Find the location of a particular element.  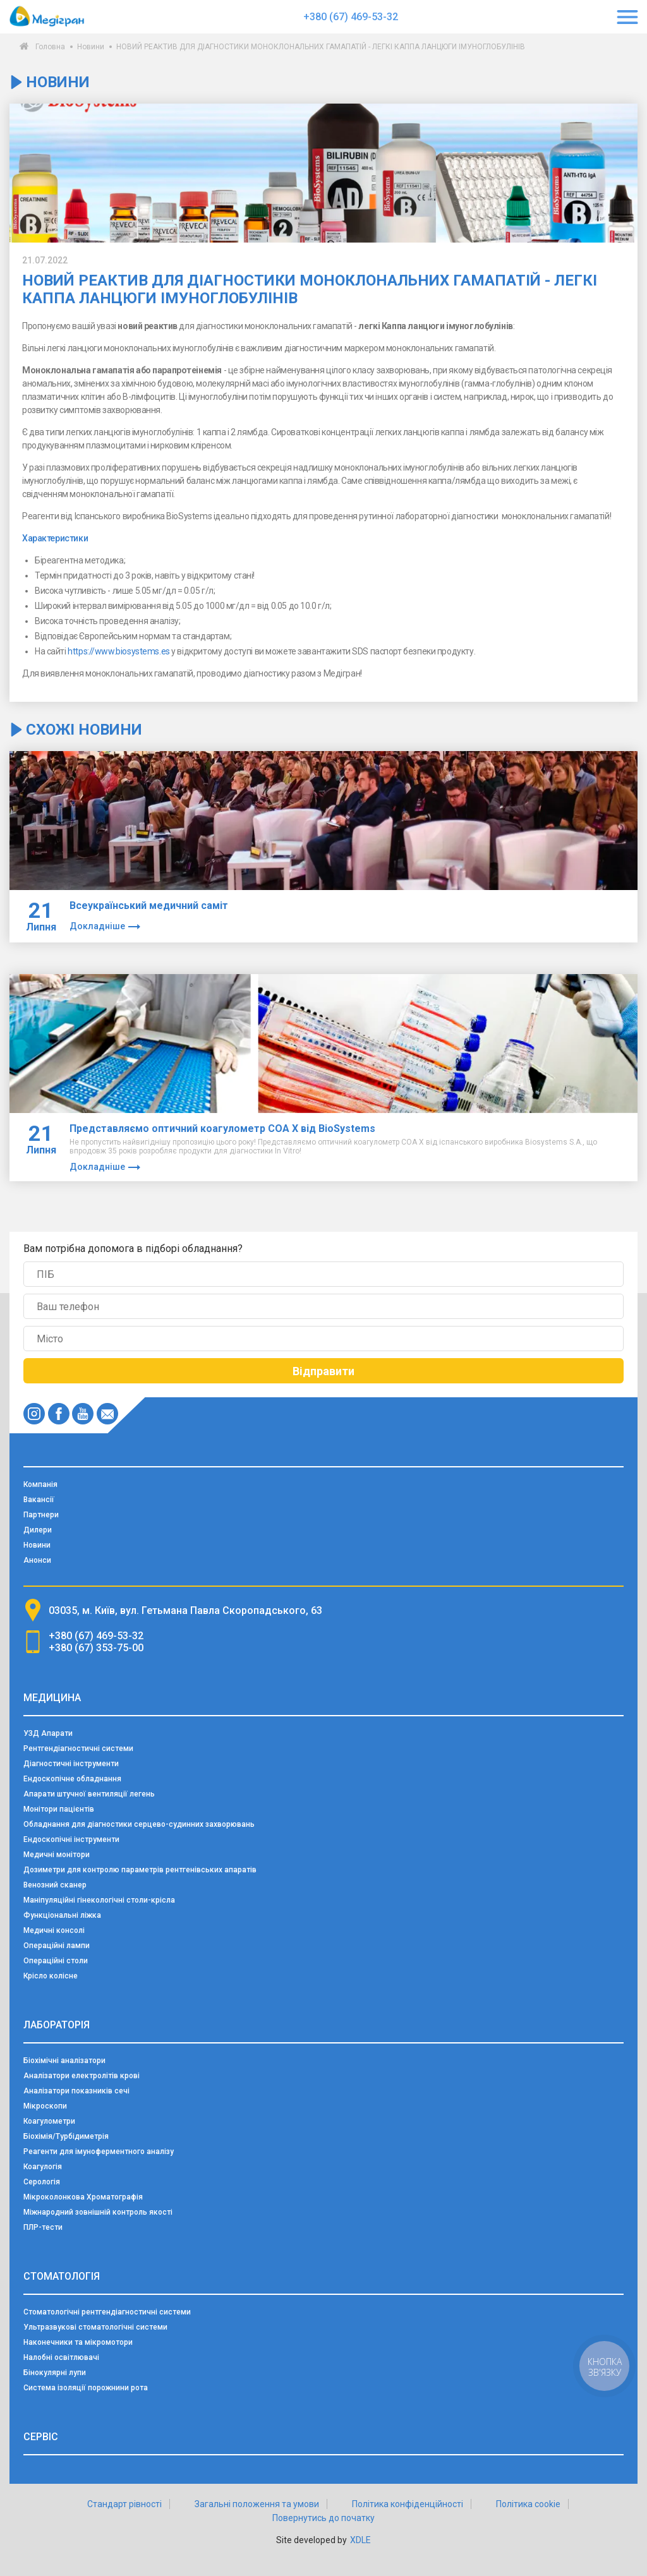

+380 (67) 353-75-00 is located at coordinates (96, 1648).